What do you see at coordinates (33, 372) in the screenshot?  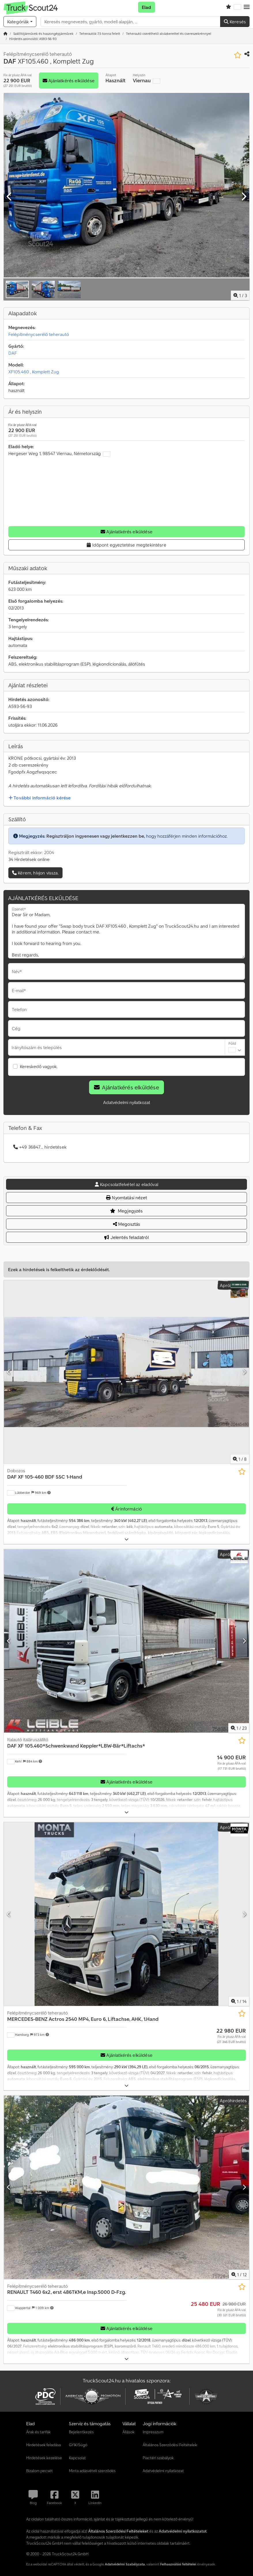 I see `XF105.460 , Komplett Zug` at bounding box center [33, 372].